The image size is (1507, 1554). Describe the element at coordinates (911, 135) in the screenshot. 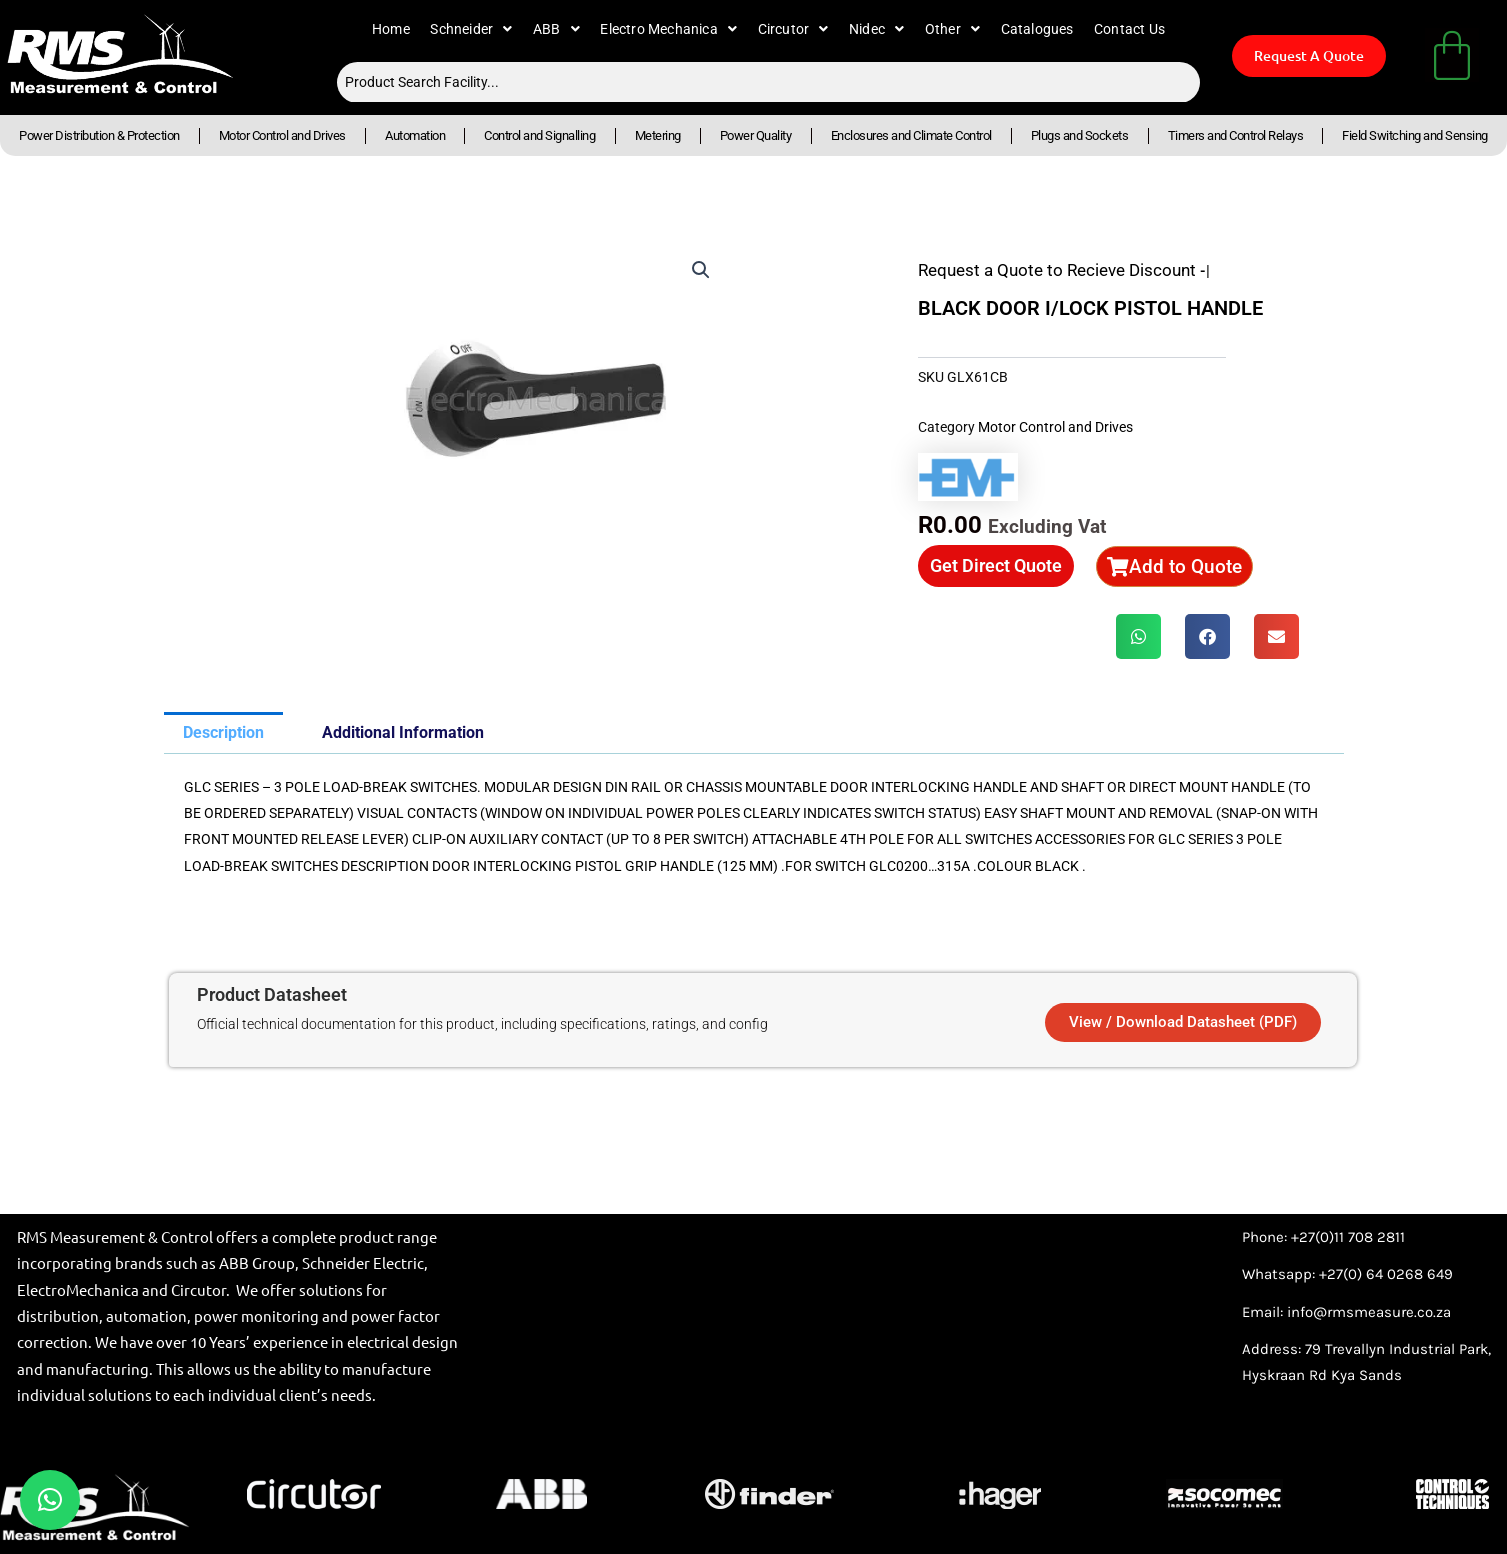

I see `Enclosures and Climate Control` at that location.